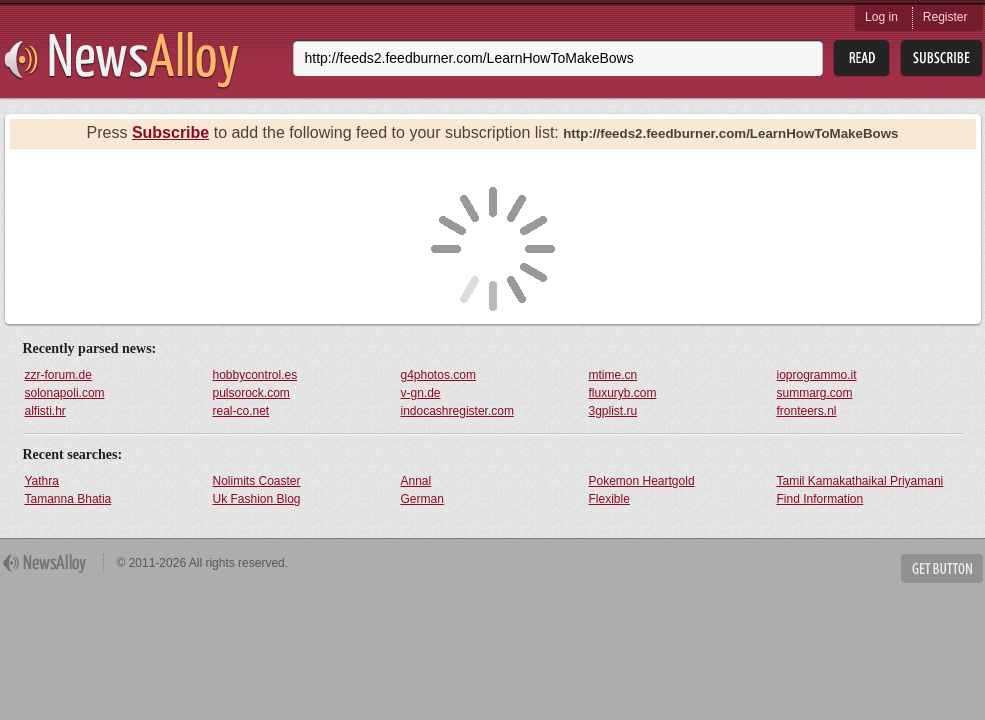  What do you see at coordinates (945, 17) in the screenshot?
I see `Register` at bounding box center [945, 17].